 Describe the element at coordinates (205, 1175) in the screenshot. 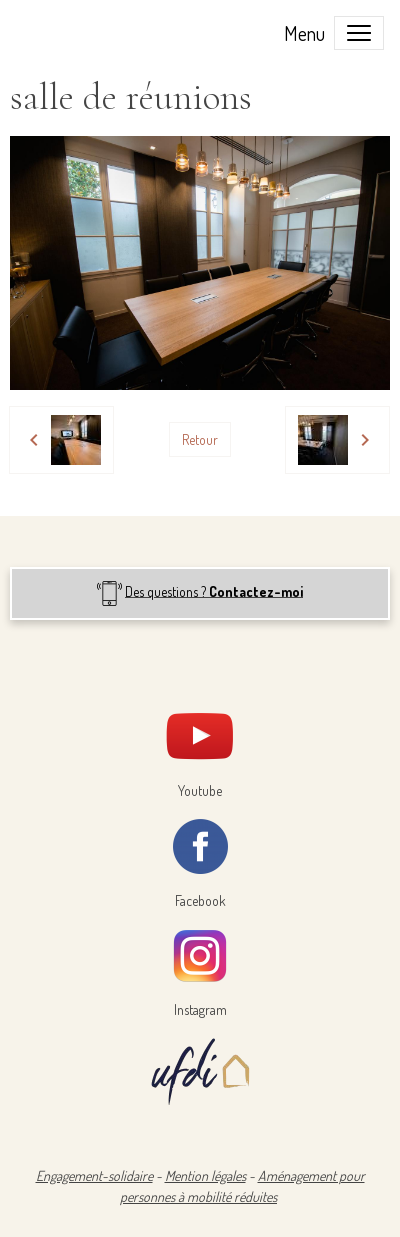

I see `Mention légales` at that location.